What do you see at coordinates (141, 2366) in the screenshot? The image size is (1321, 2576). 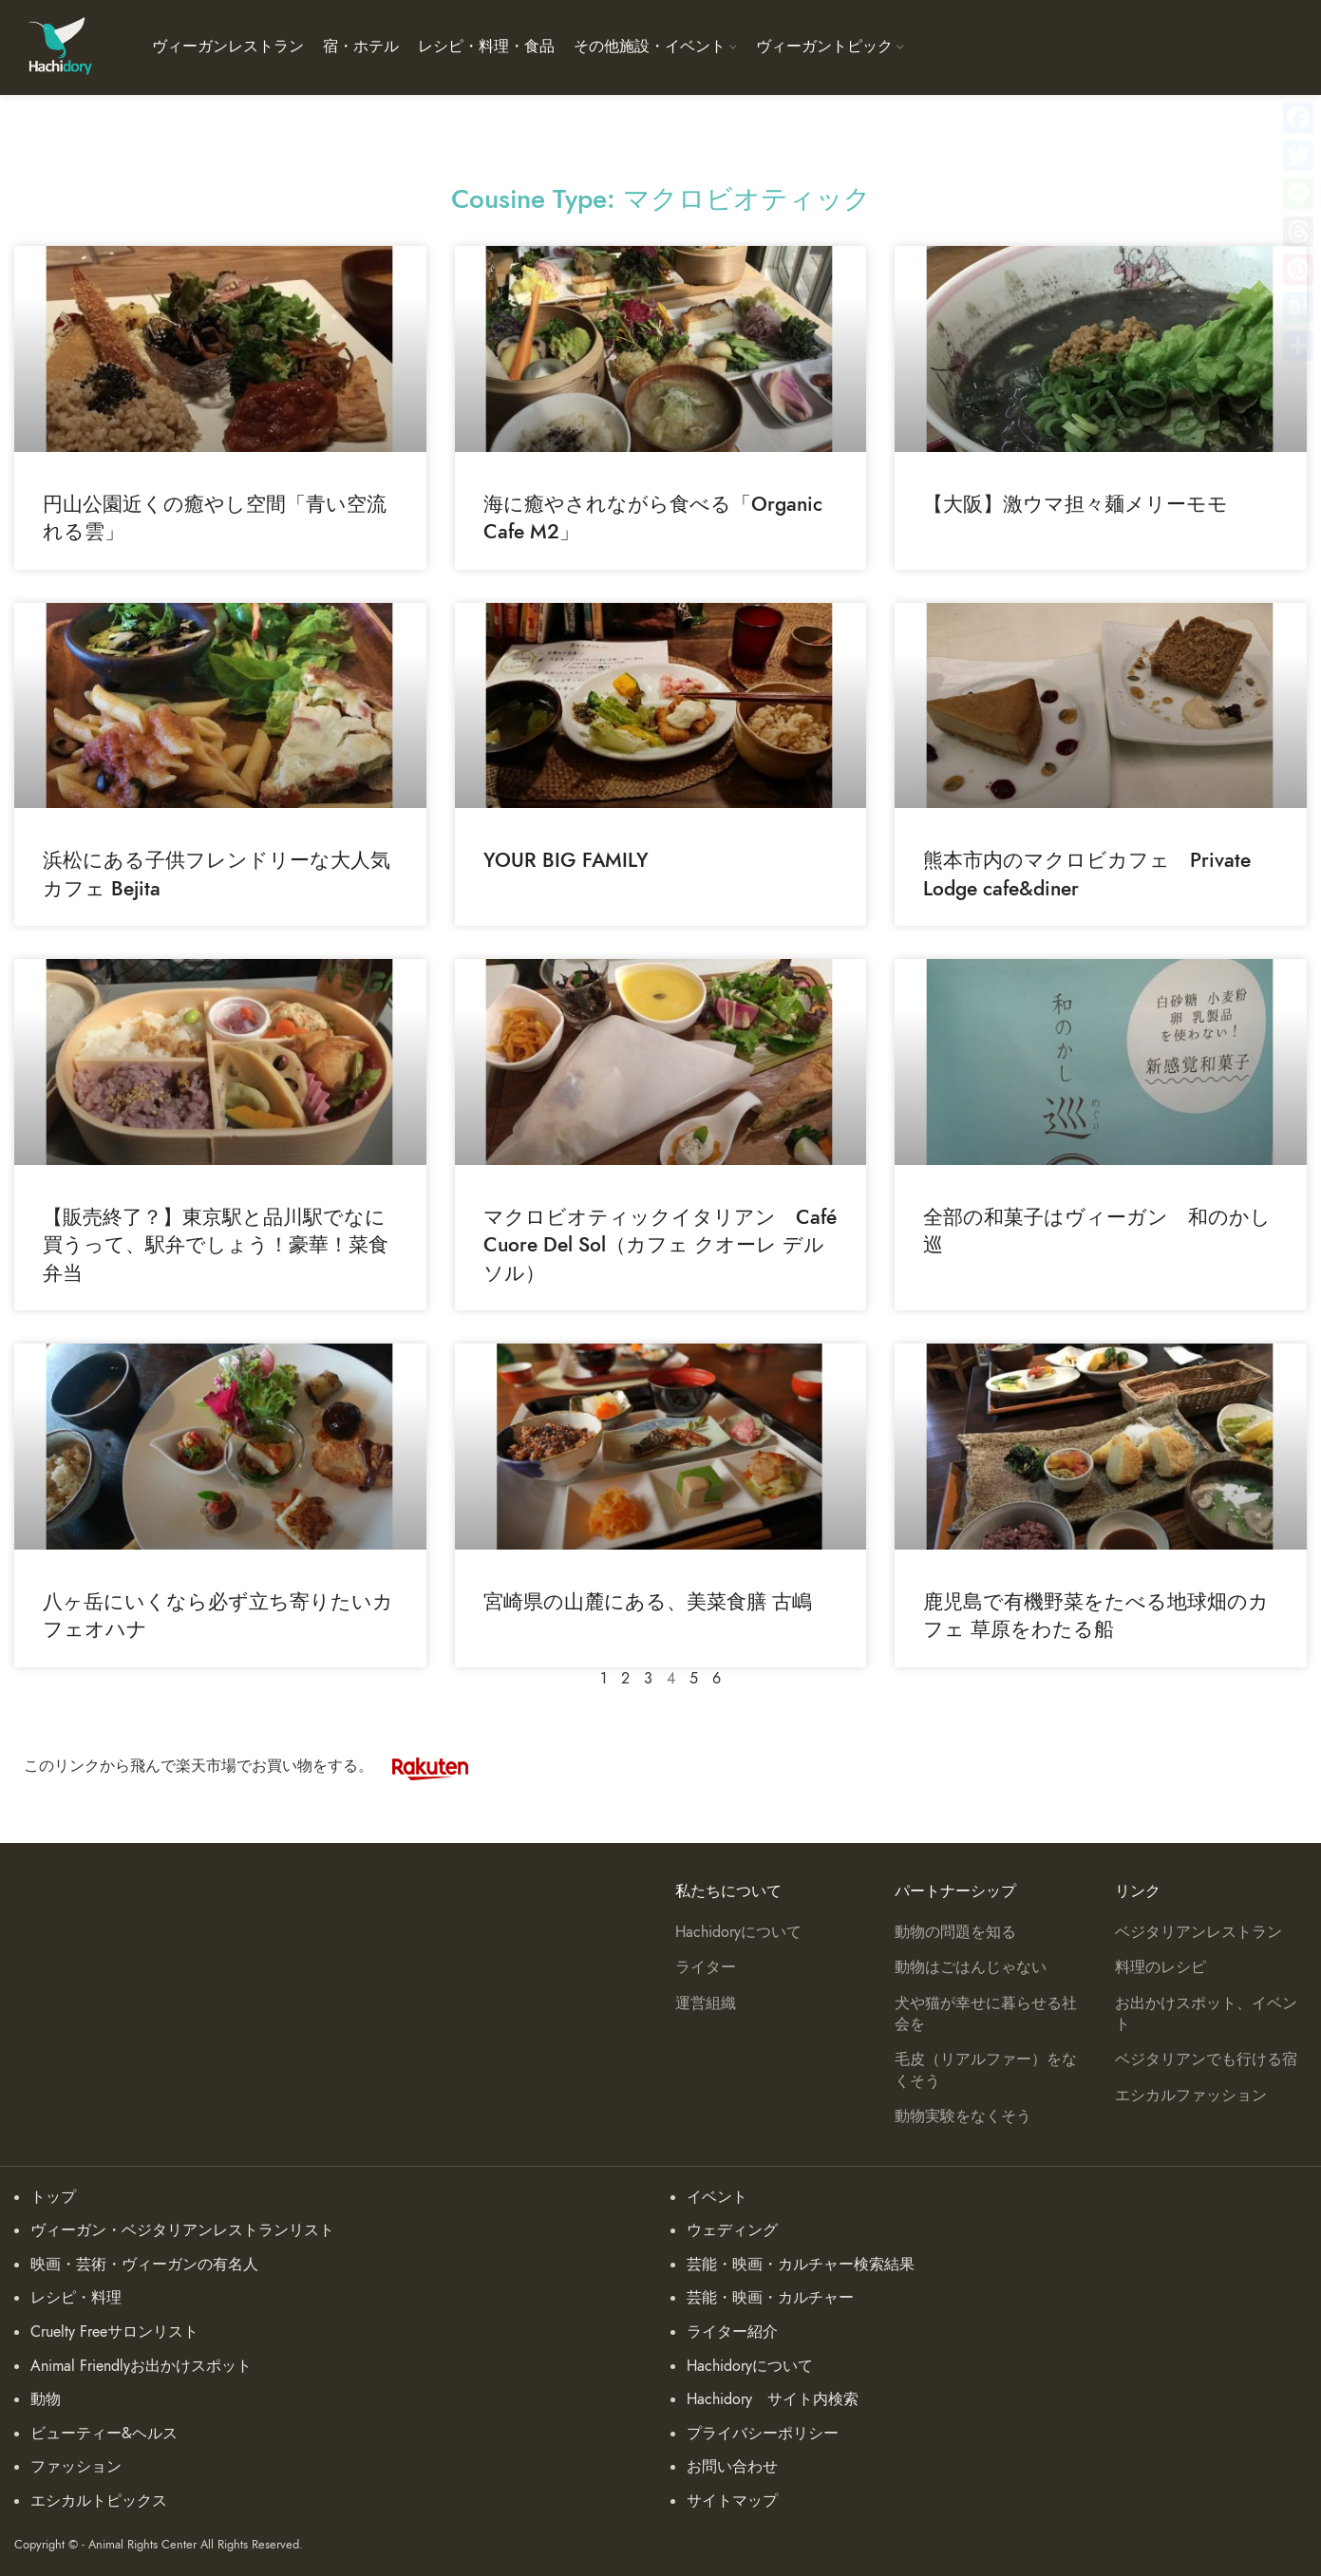 I see `Animal Friendlyお出かけスポット` at bounding box center [141, 2366].